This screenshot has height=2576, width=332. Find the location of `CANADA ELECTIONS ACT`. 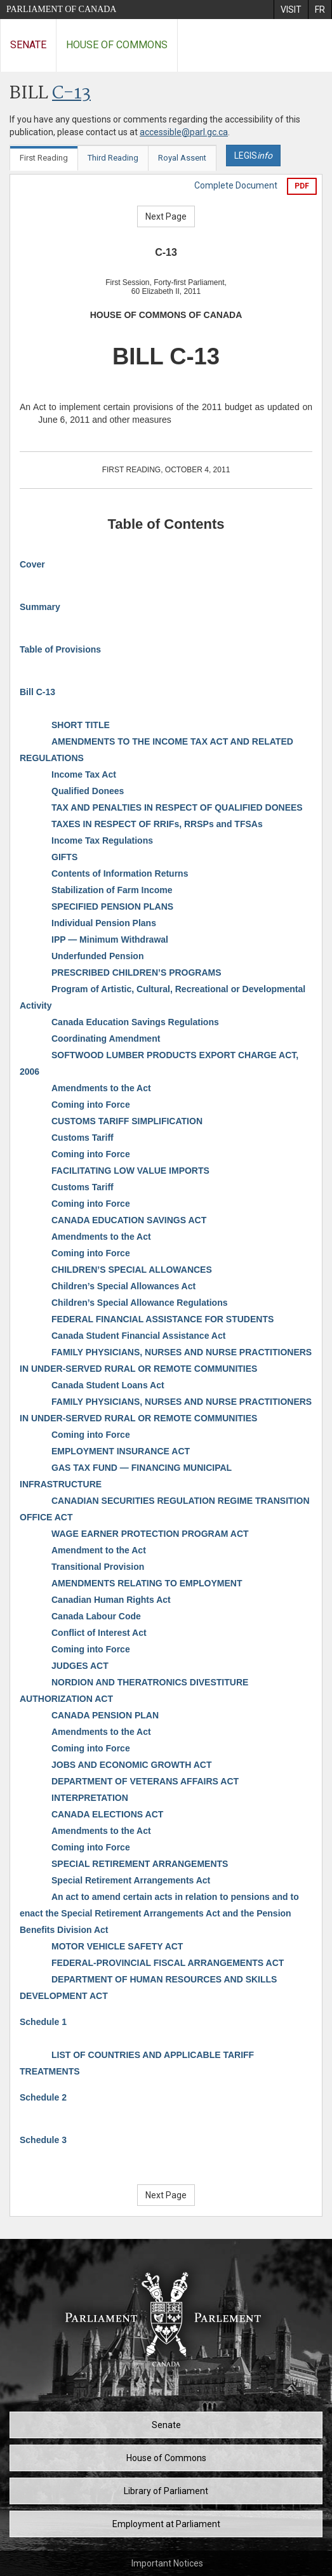

CANADA ELECTIONS ACT is located at coordinates (107, 1814).